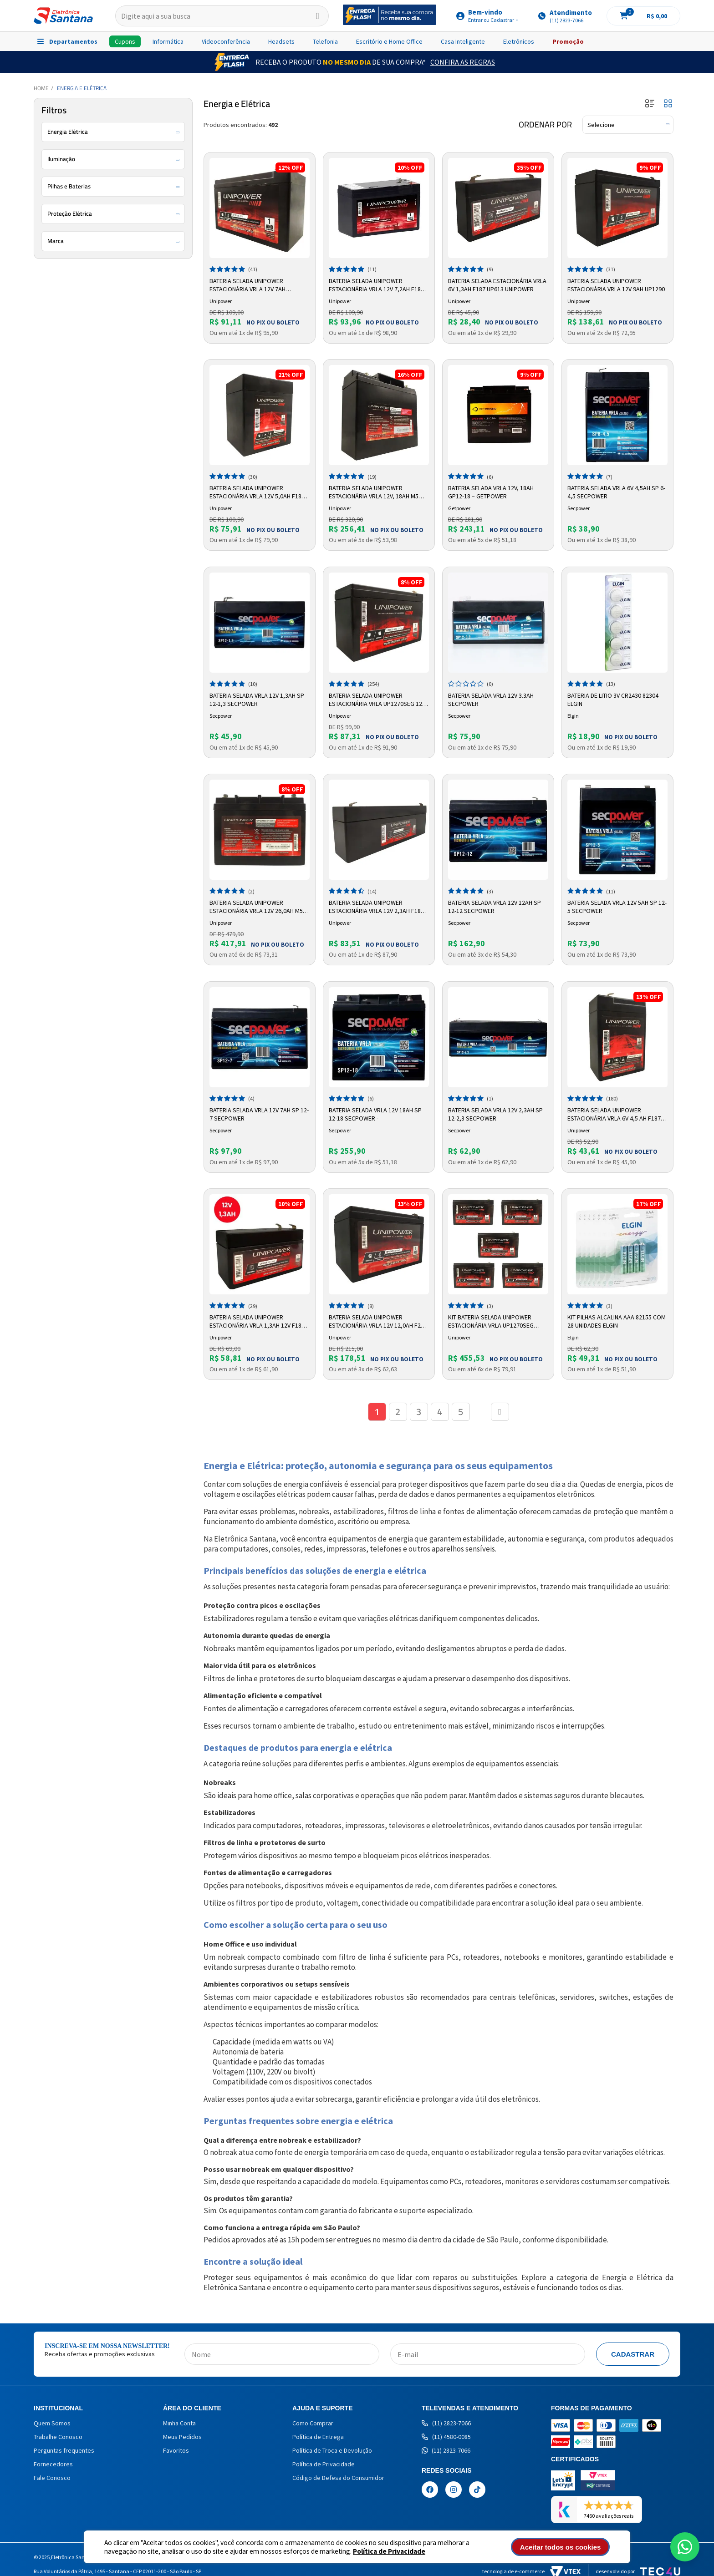 The height and width of the screenshot is (2576, 714). What do you see at coordinates (125, 41) in the screenshot?
I see `Cupons` at bounding box center [125, 41].